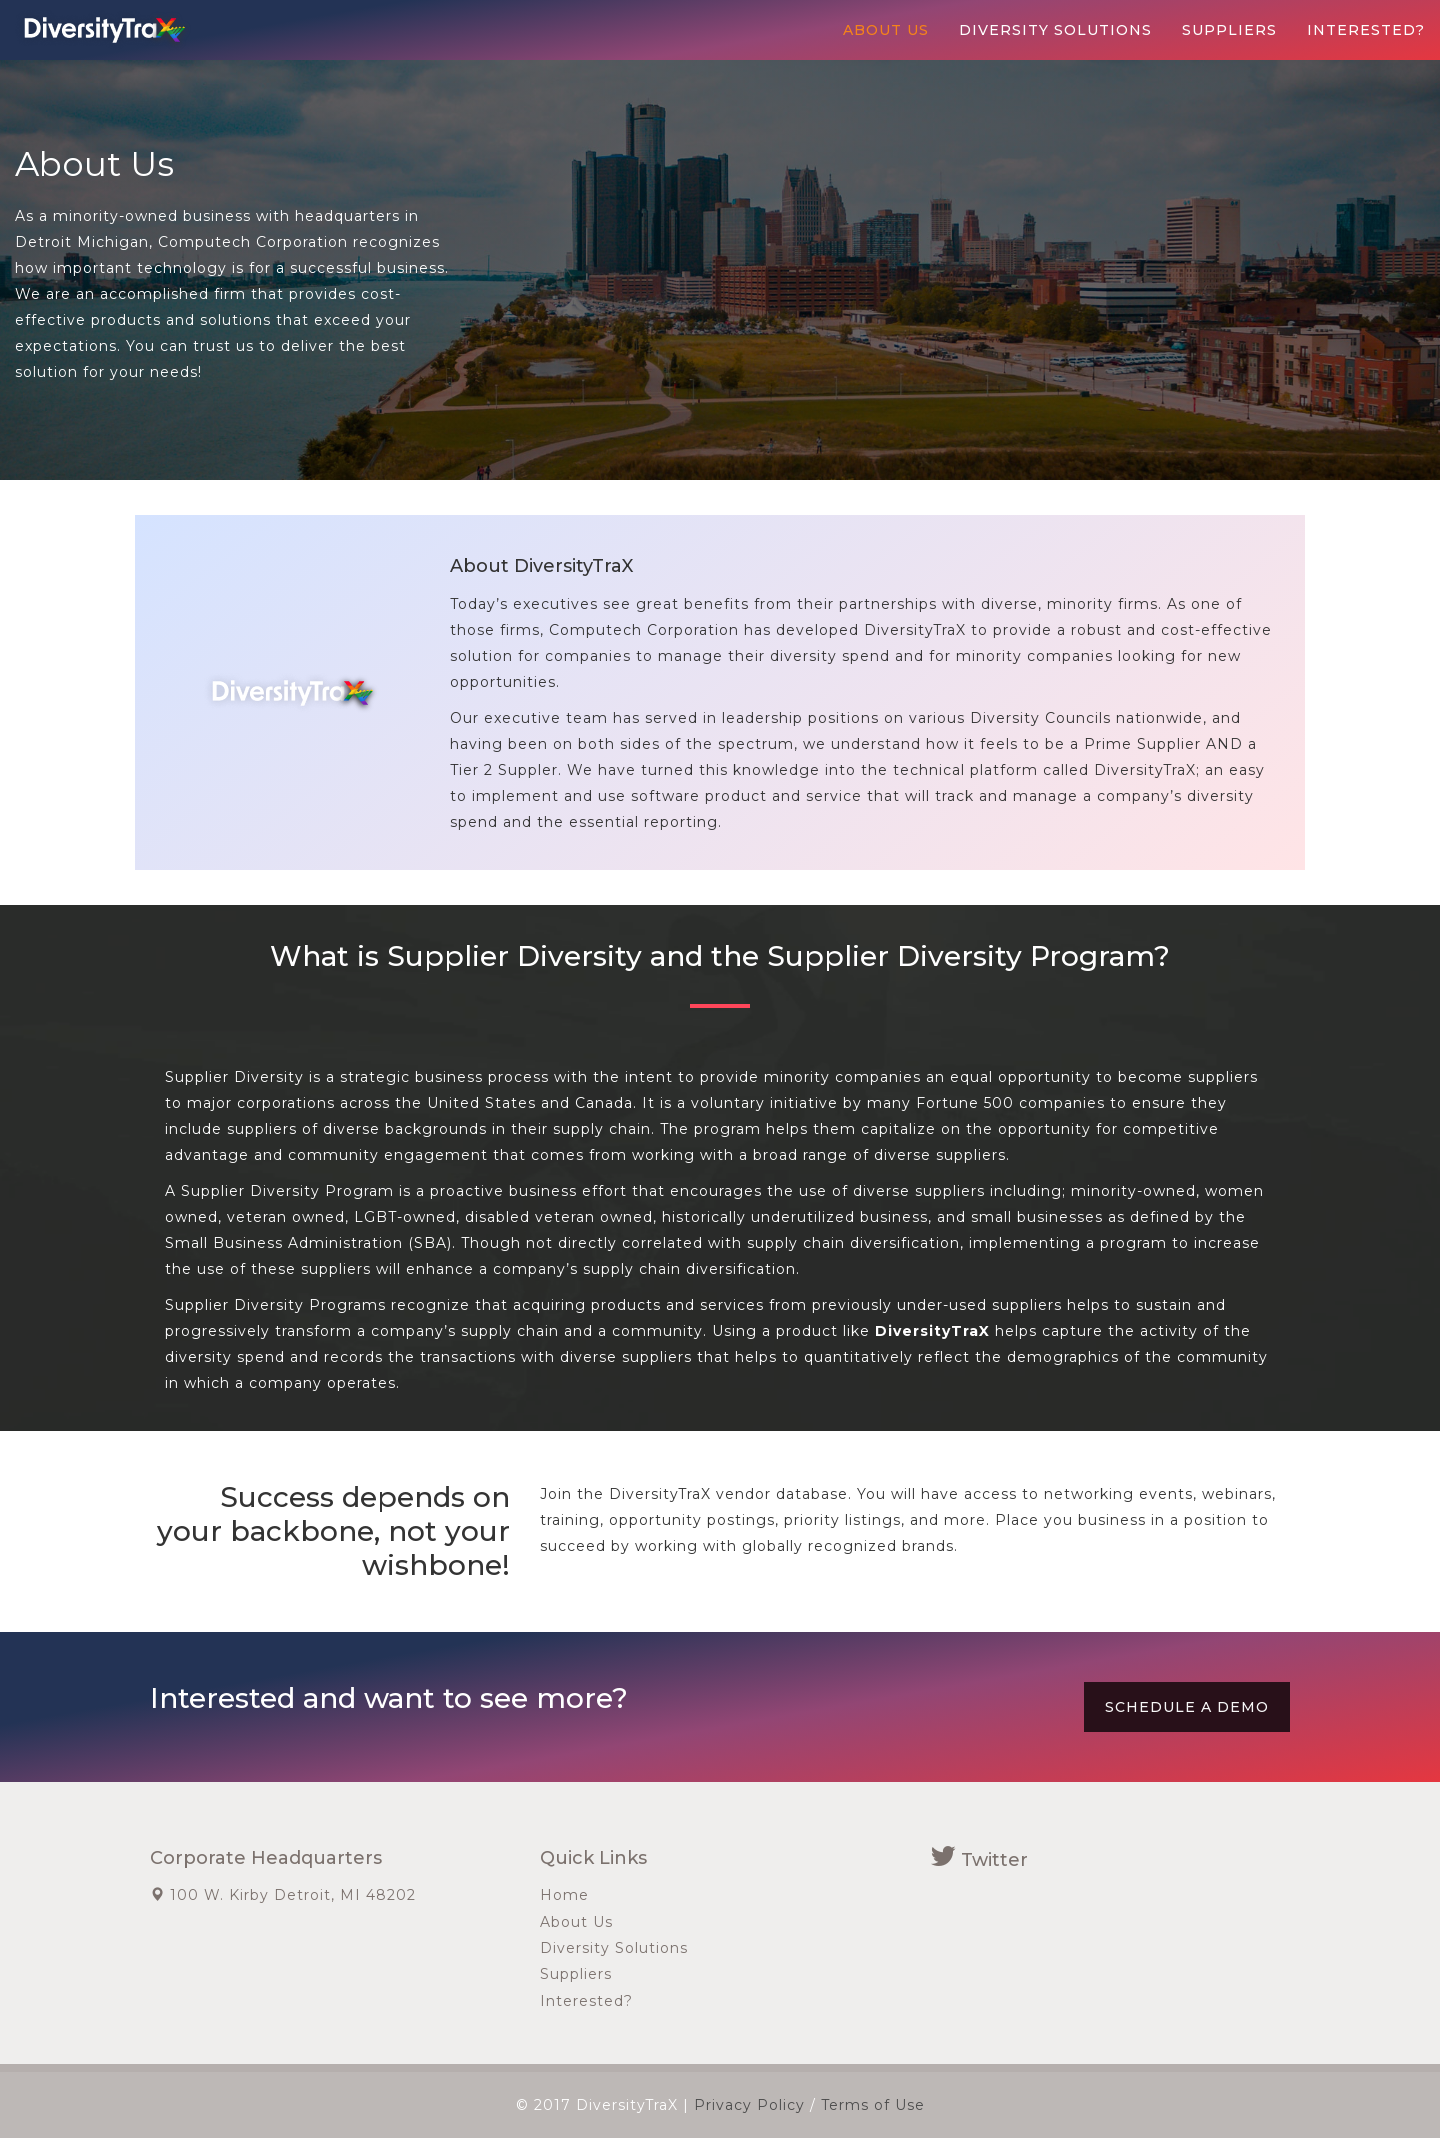 This screenshot has width=1440, height=2138. What do you see at coordinates (1055, 30) in the screenshot?
I see `Diversity Solutions` at bounding box center [1055, 30].